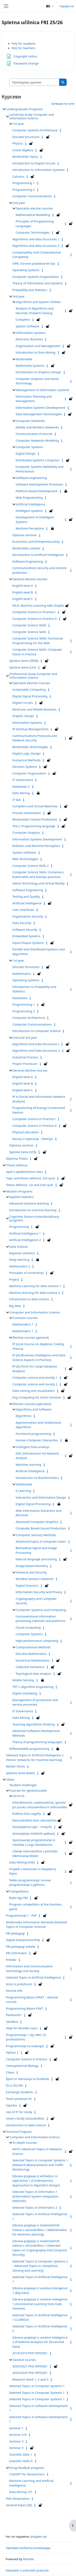 Image resolution: width=76 pixels, height=2576 pixels. I want to click on Inteligent Data analisys, so click(32, 1447).